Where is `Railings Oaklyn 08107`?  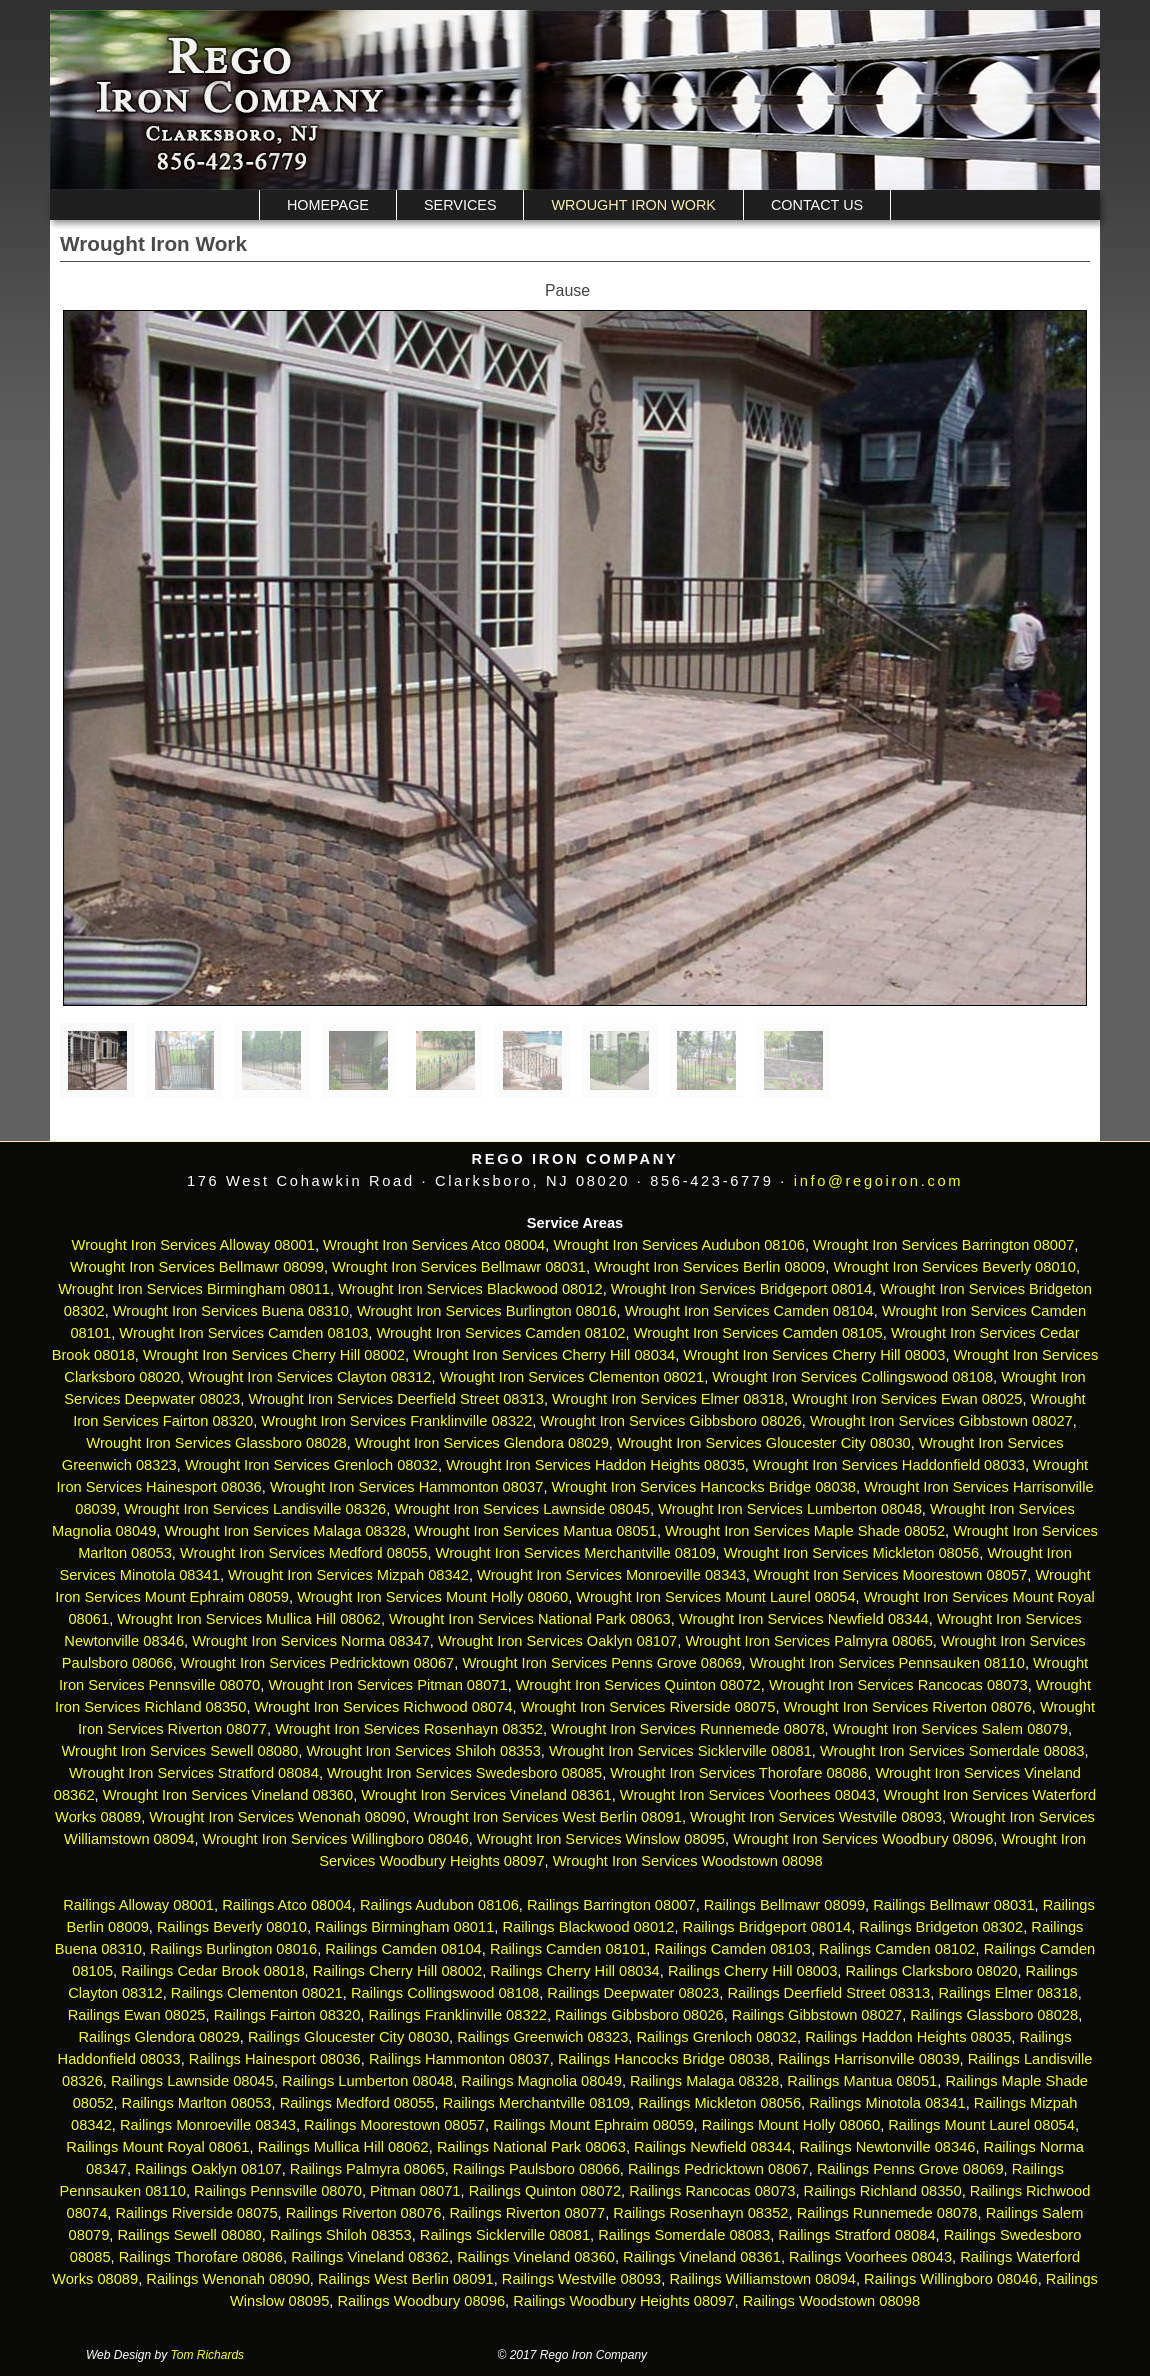
Railings Oaklyn 08107 is located at coordinates (208, 2169).